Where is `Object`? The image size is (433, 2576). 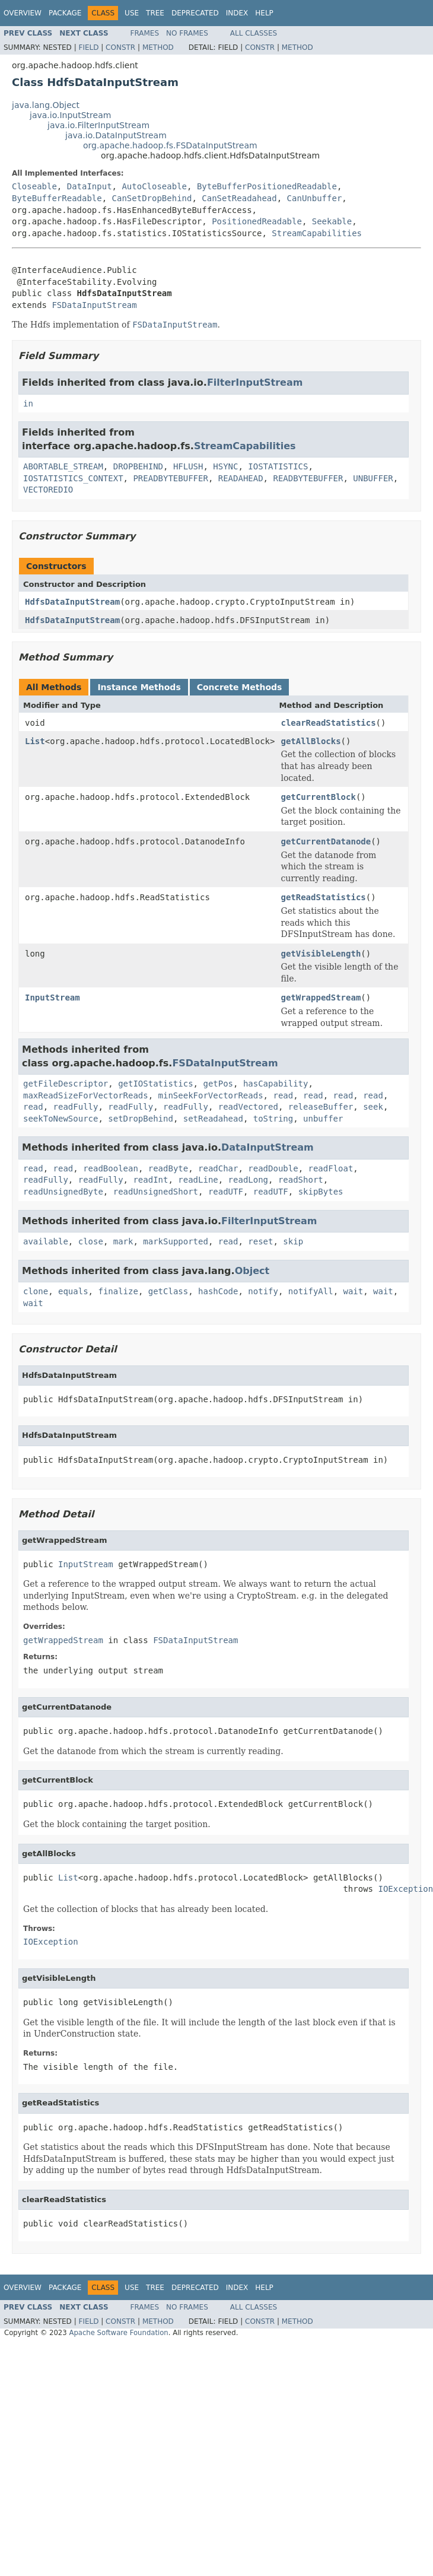
Object is located at coordinates (252, 1270).